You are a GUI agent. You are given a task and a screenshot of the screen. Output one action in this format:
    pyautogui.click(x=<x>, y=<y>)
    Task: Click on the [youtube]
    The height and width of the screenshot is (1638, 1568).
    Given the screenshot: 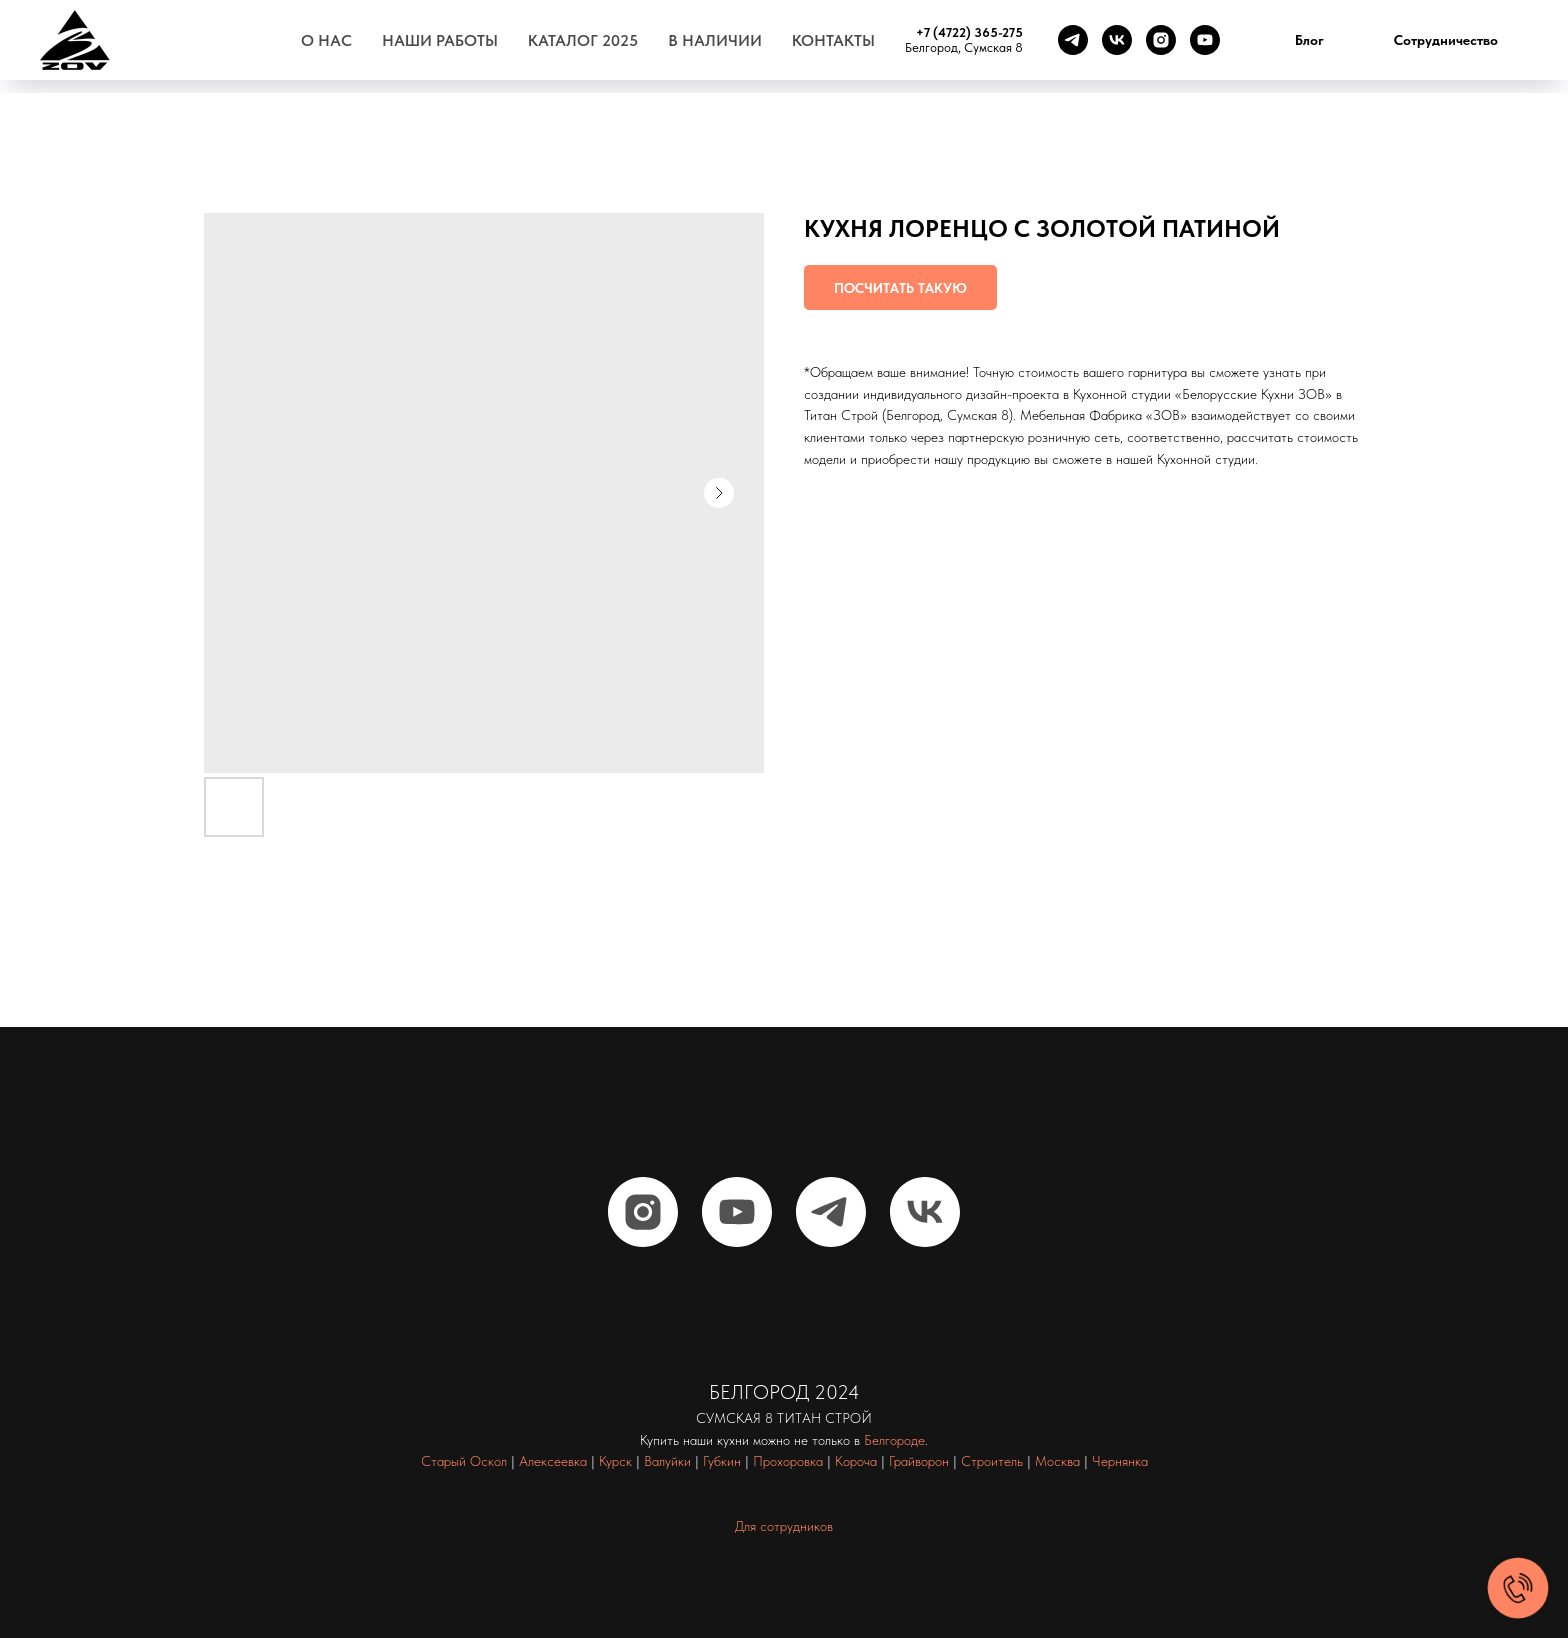 What is the action you would take?
    pyautogui.click(x=1205, y=40)
    